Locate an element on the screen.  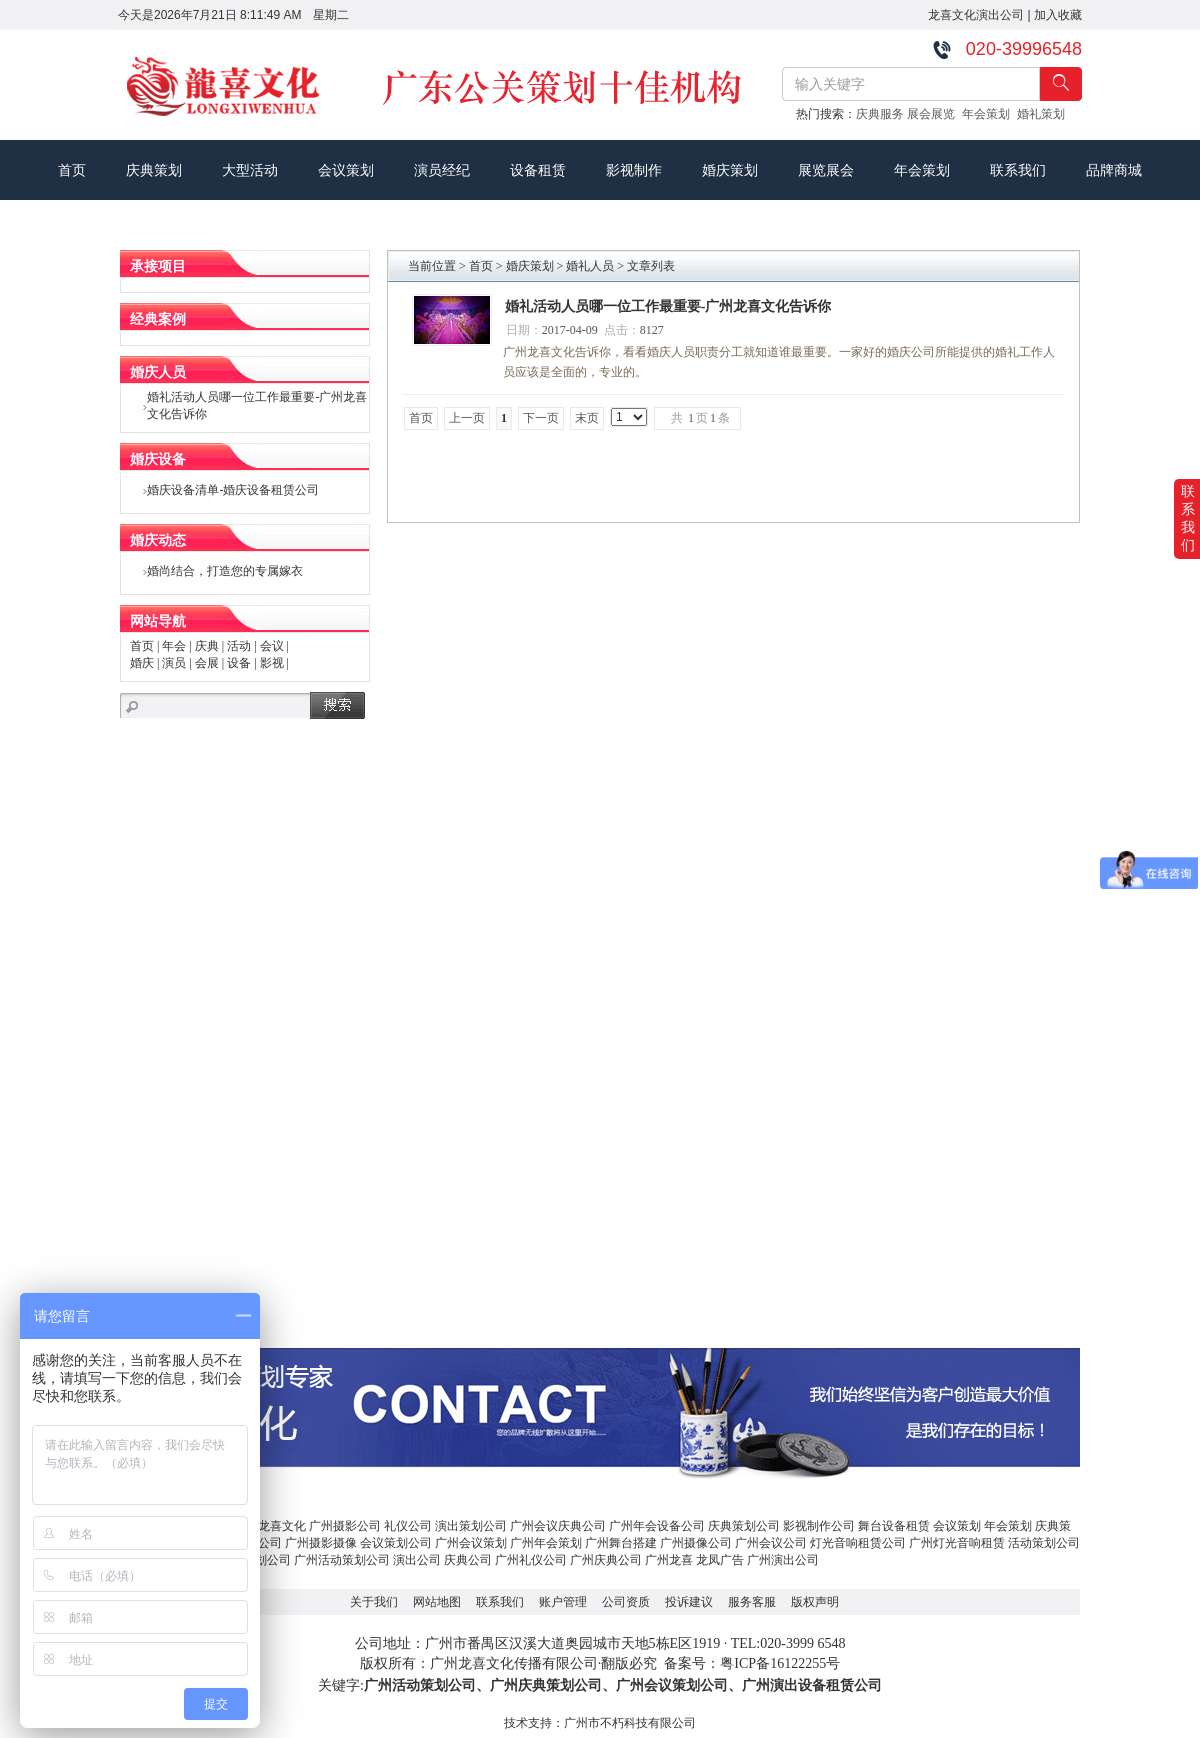
龙喜文化演出公司 is located at coordinates (976, 15).